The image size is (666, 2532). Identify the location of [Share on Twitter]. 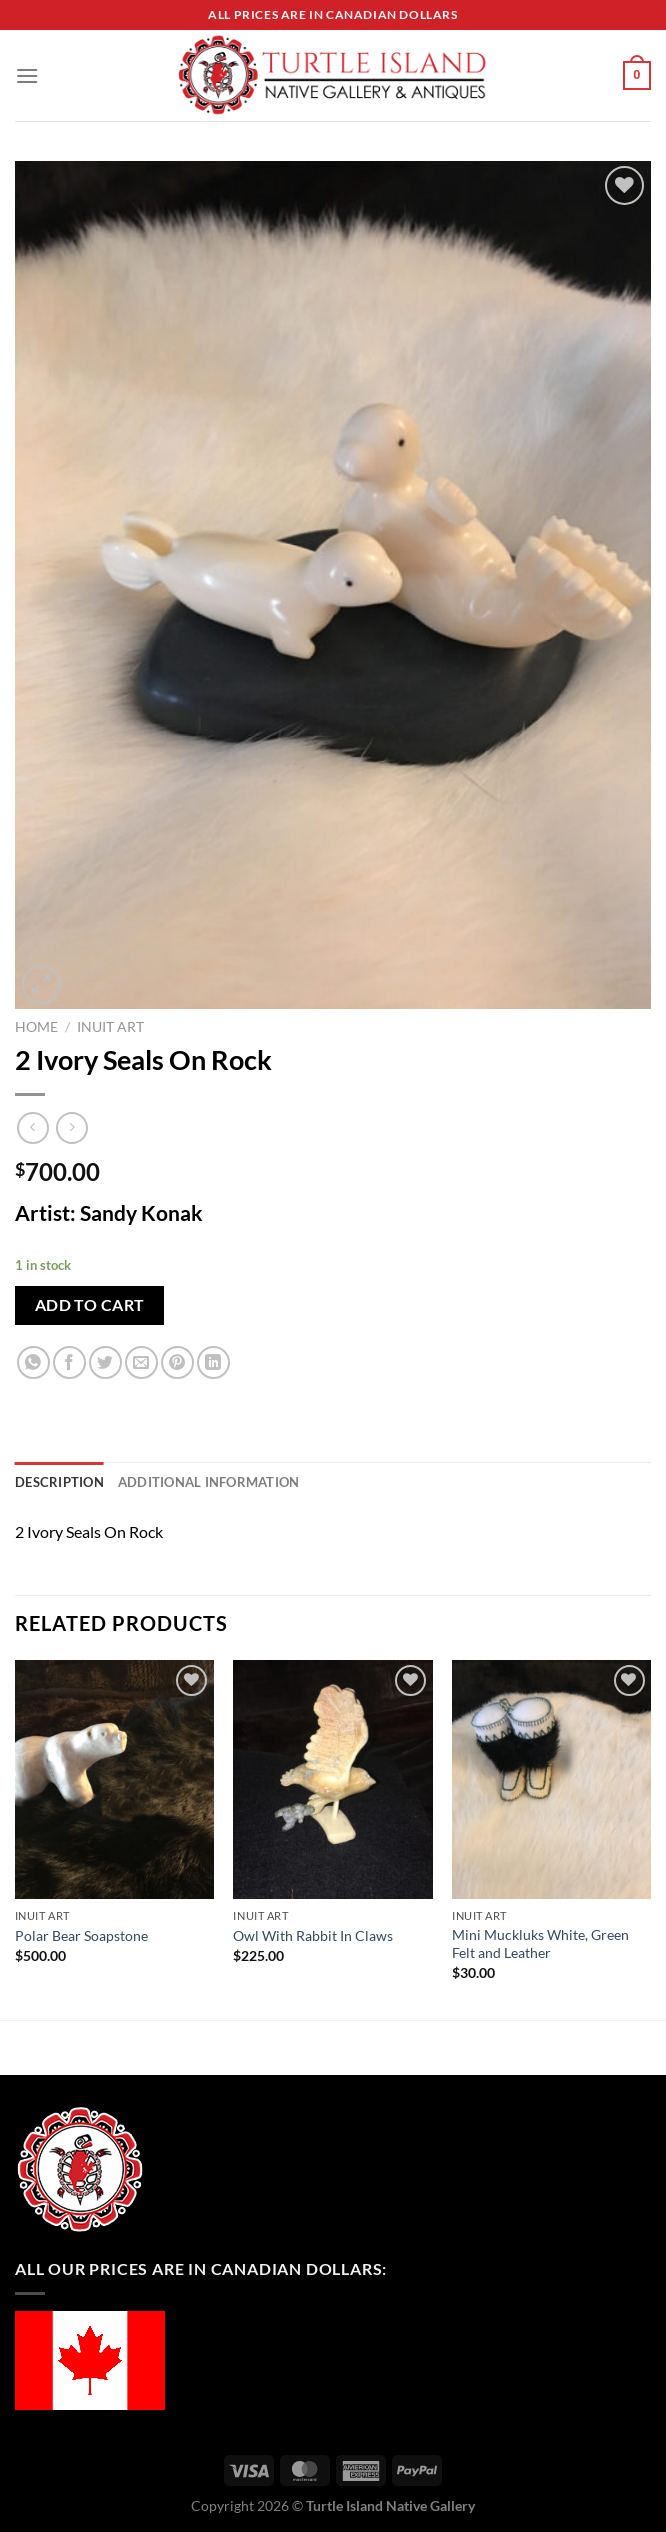
(105, 1362).